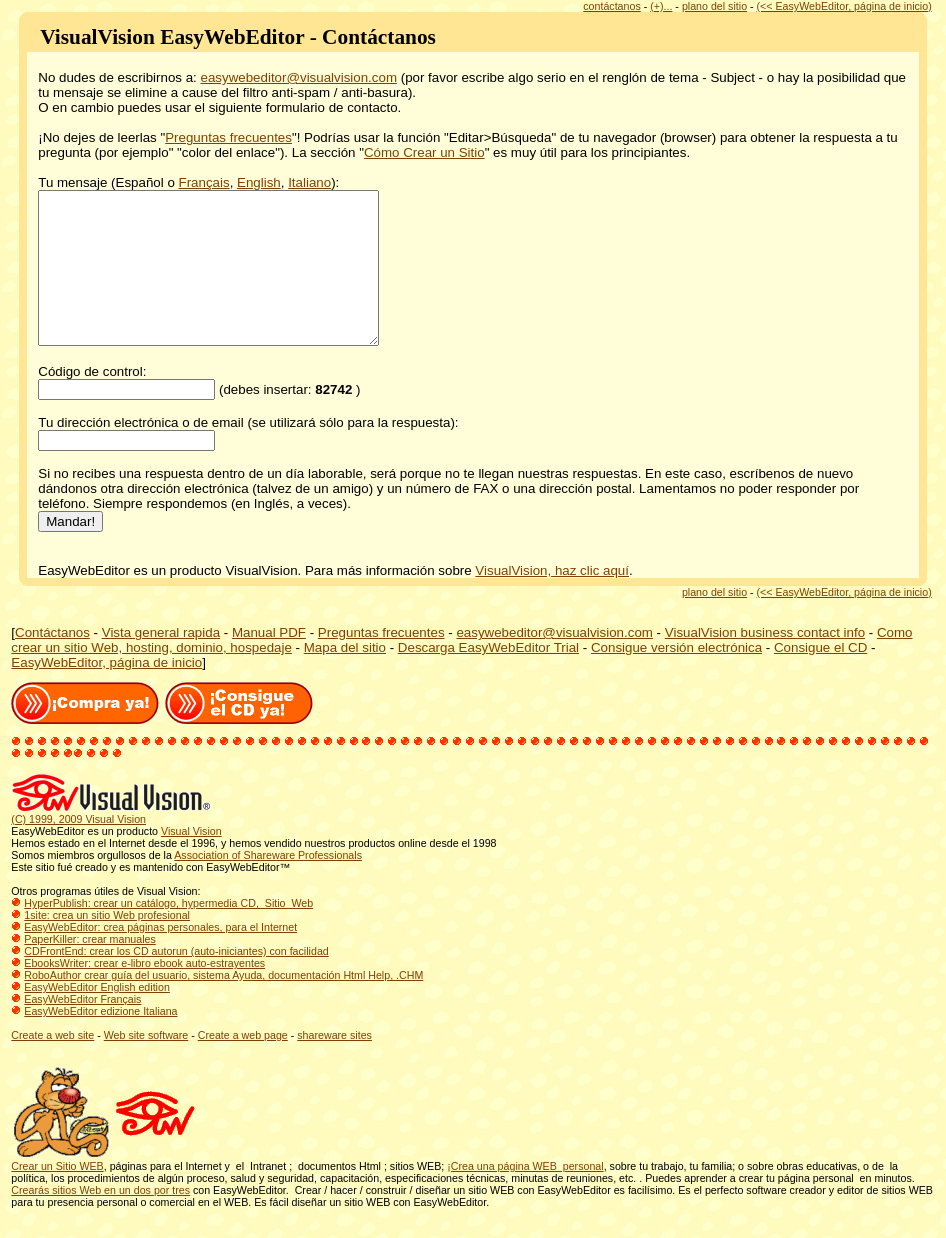 The height and width of the screenshot is (1238, 946). What do you see at coordinates (100, 1041) in the screenshot?
I see `EasyWebEditor edizione Italiana` at bounding box center [100, 1041].